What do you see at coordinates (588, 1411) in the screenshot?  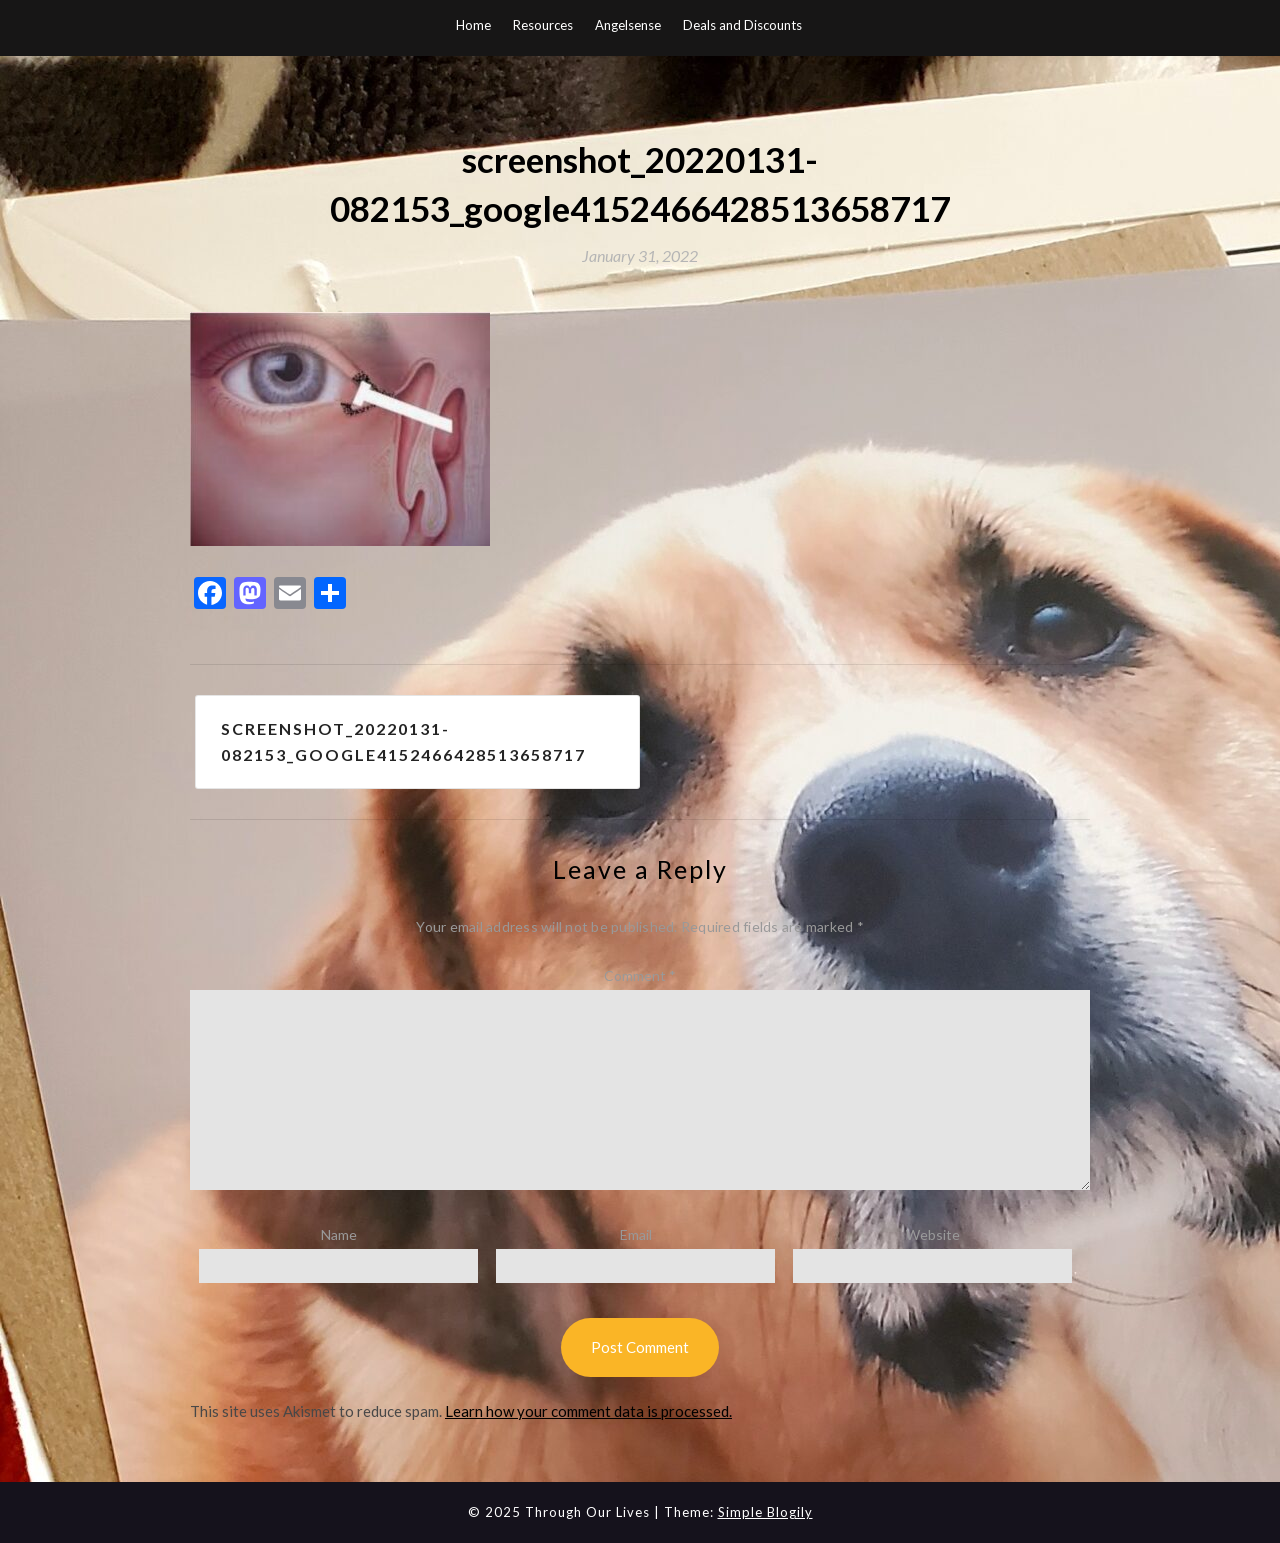 I see `Learn how your comment data is processed.` at bounding box center [588, 1411].